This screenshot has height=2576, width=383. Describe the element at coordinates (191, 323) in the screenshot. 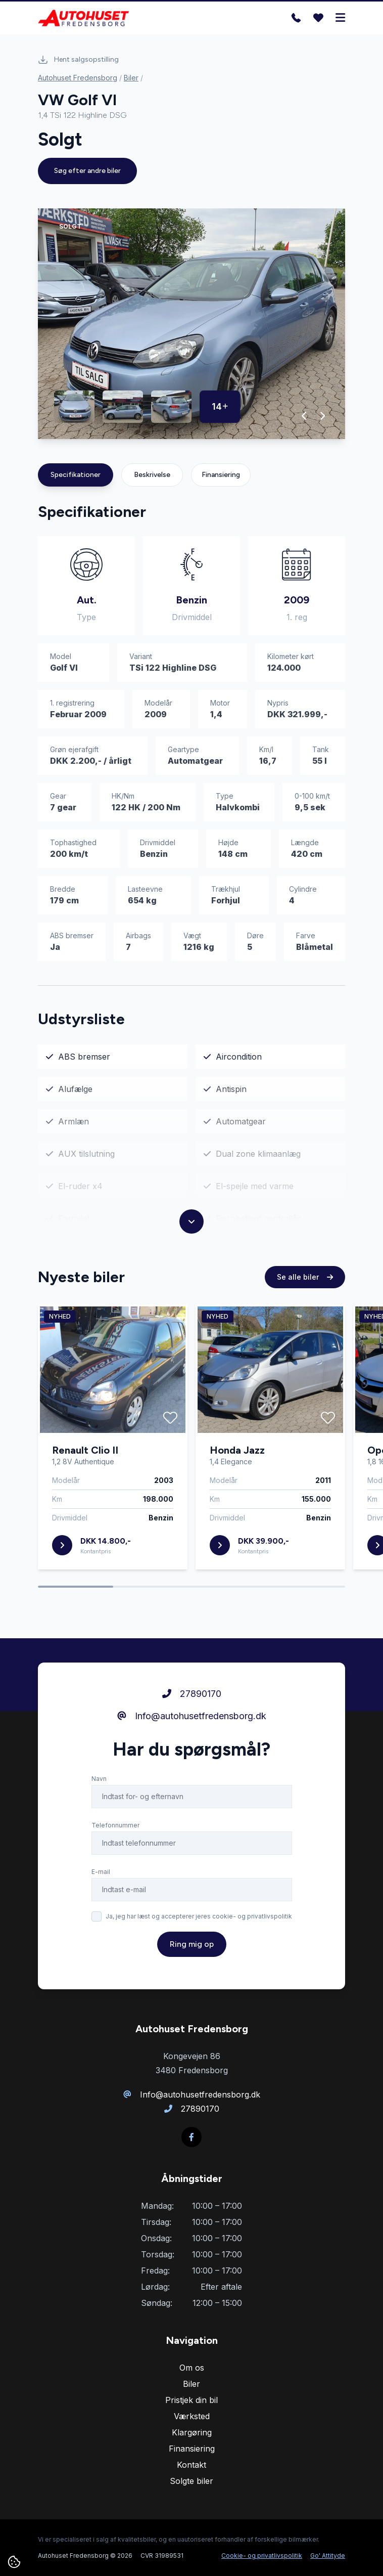

I see `[group]` at that location.